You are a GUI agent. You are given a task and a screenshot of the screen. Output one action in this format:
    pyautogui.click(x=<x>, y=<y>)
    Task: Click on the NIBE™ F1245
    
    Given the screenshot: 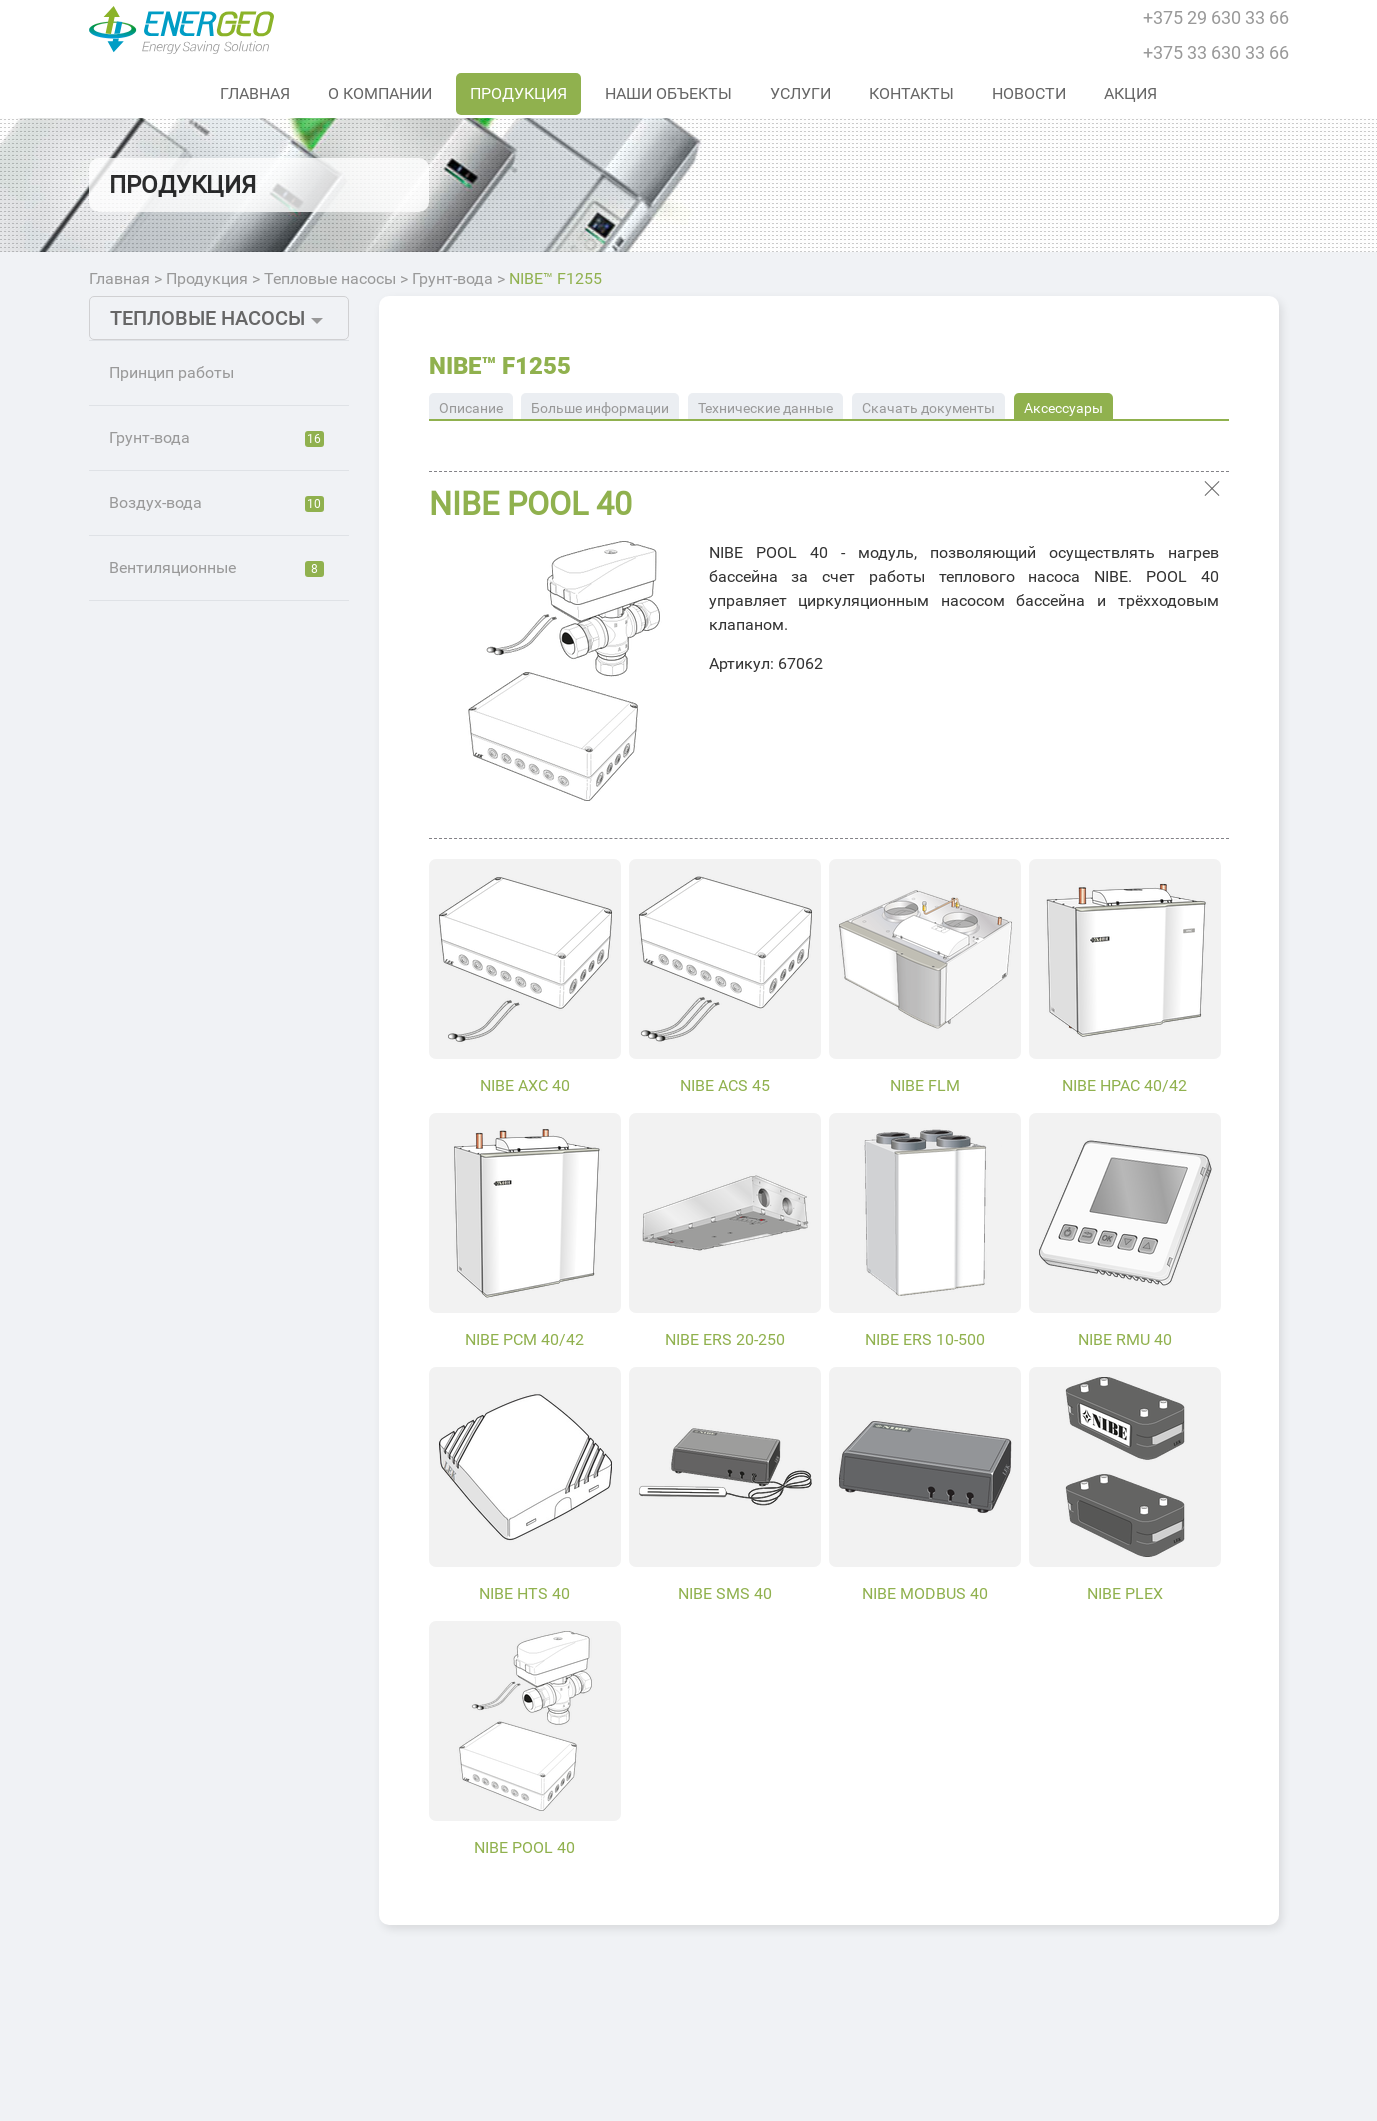 What is the action you would take?
    pyautogui.click(x=185, y=807)
    